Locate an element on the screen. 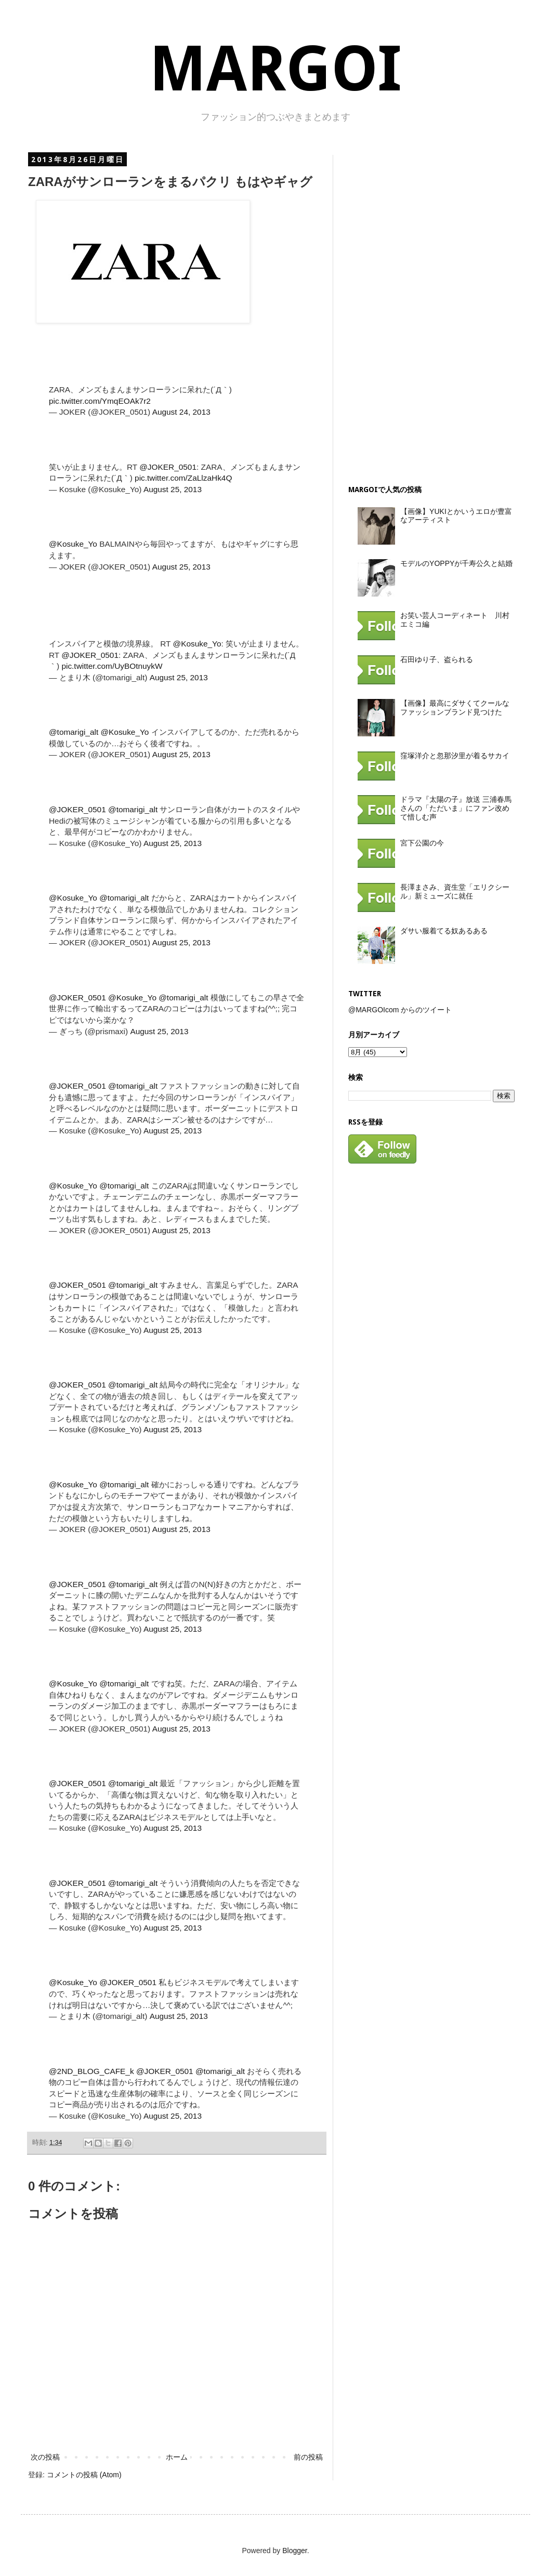 This screenshot has height=2576, width=551. ドラマ『太陽の子』放送 三浦春馬さんの「ただいま」にファン改めて惜しむ声 is located at coordinates (455, 808).